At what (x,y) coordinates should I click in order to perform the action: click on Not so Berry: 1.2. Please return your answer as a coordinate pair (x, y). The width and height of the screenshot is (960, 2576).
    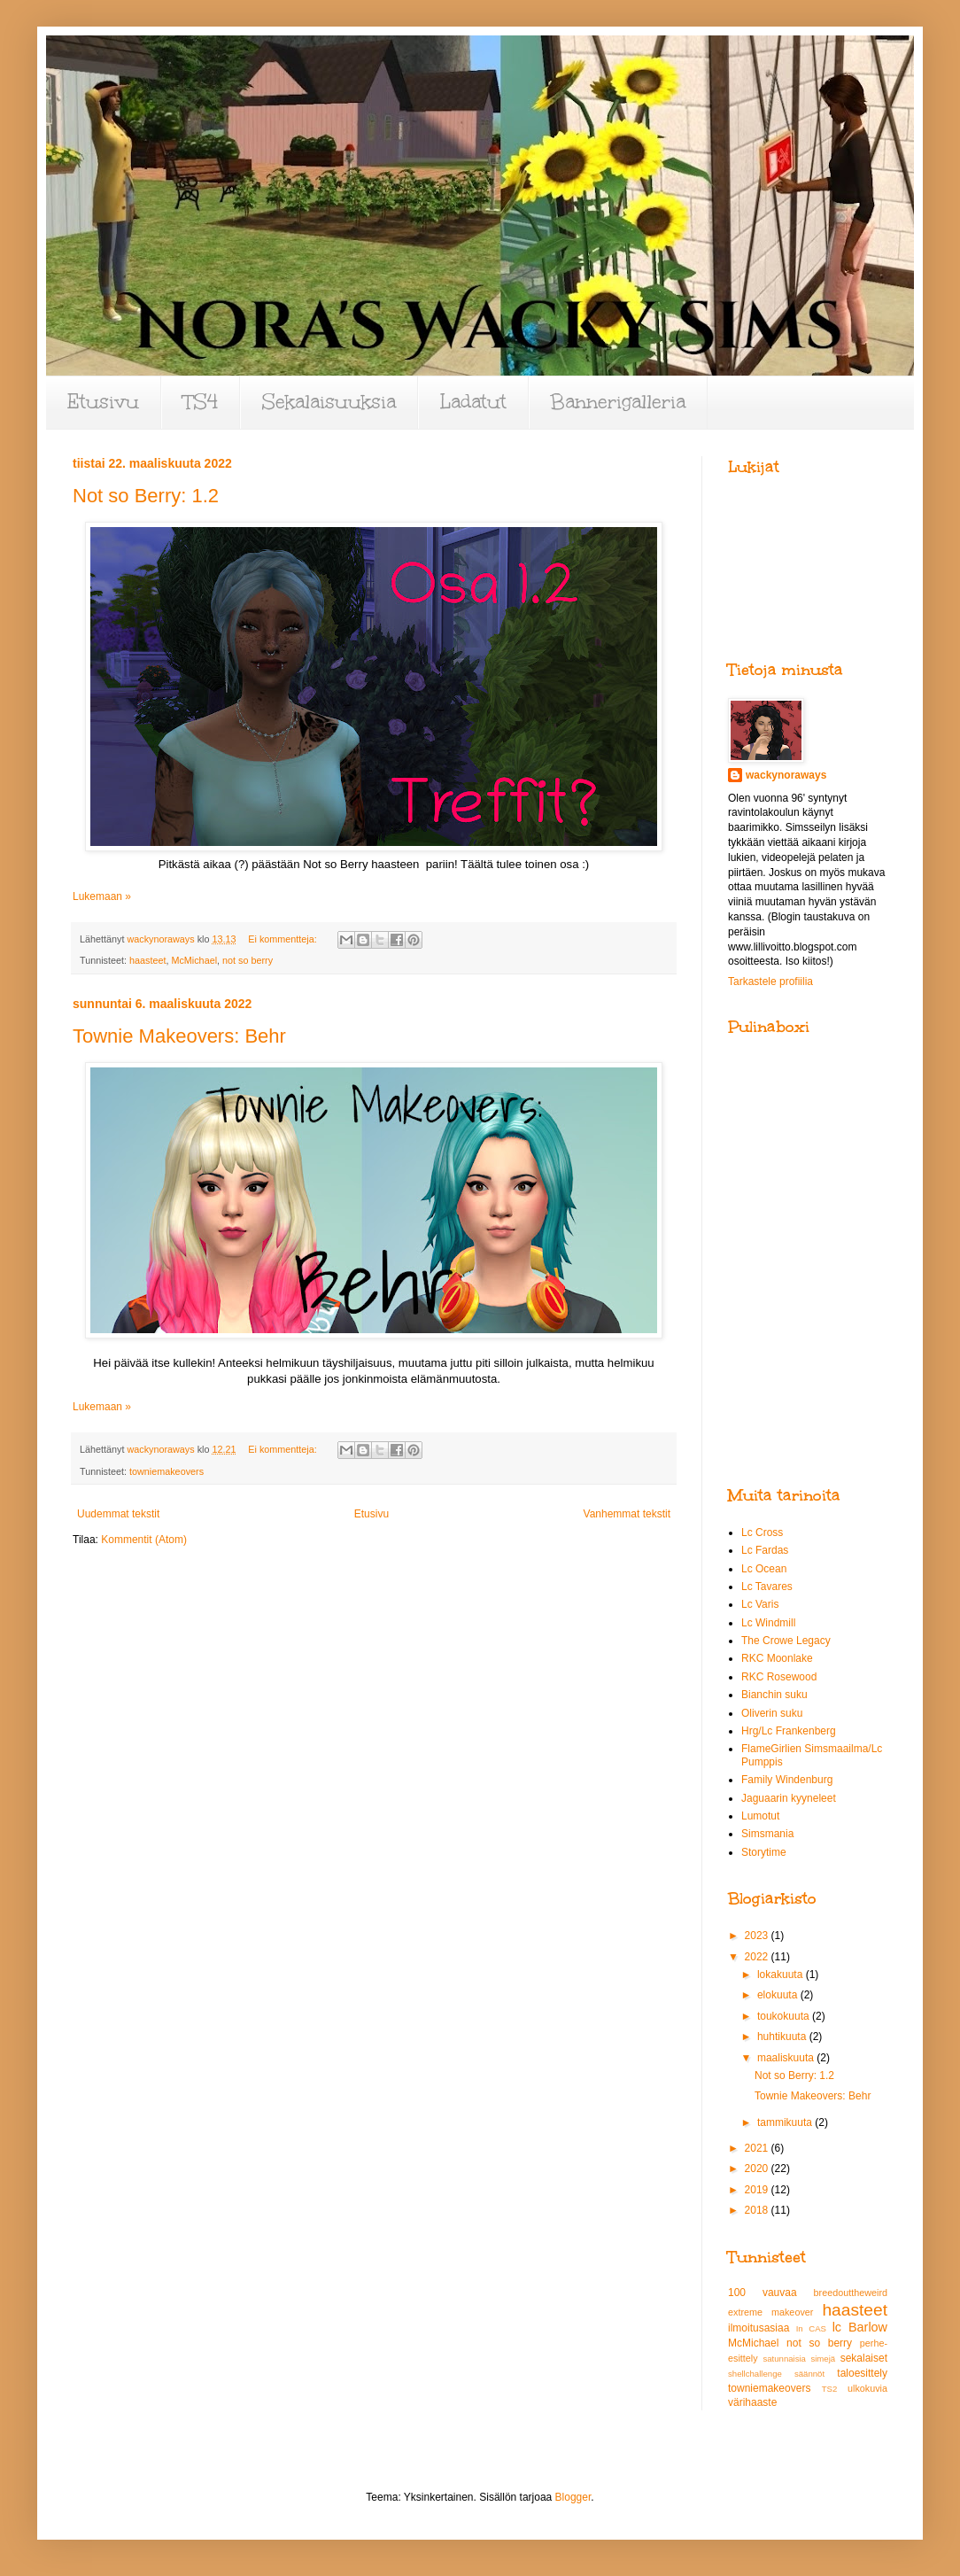
    Looking at the image, I should click on (146, 496).